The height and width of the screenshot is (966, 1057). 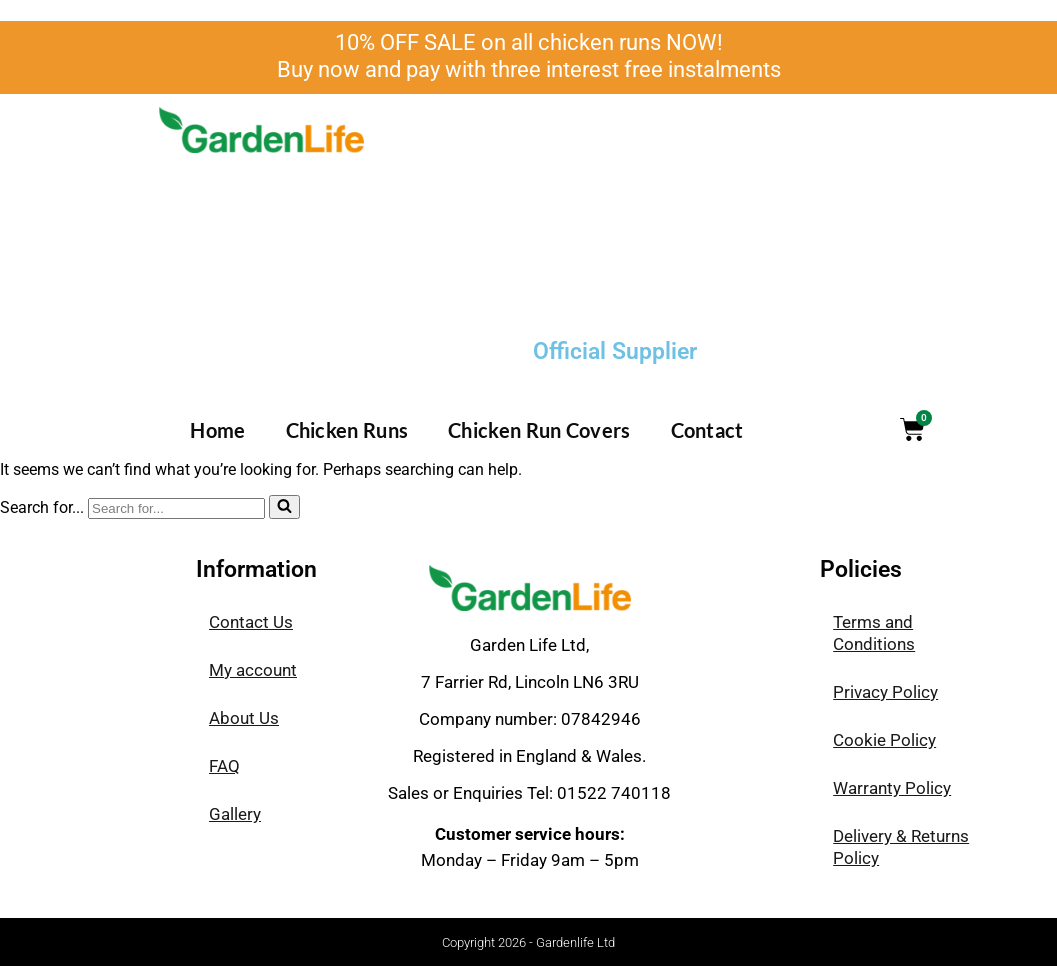 What do you see at coordinates (244, 718) in the screenshot?
I see `About Us` at bounding box center [244, 718].